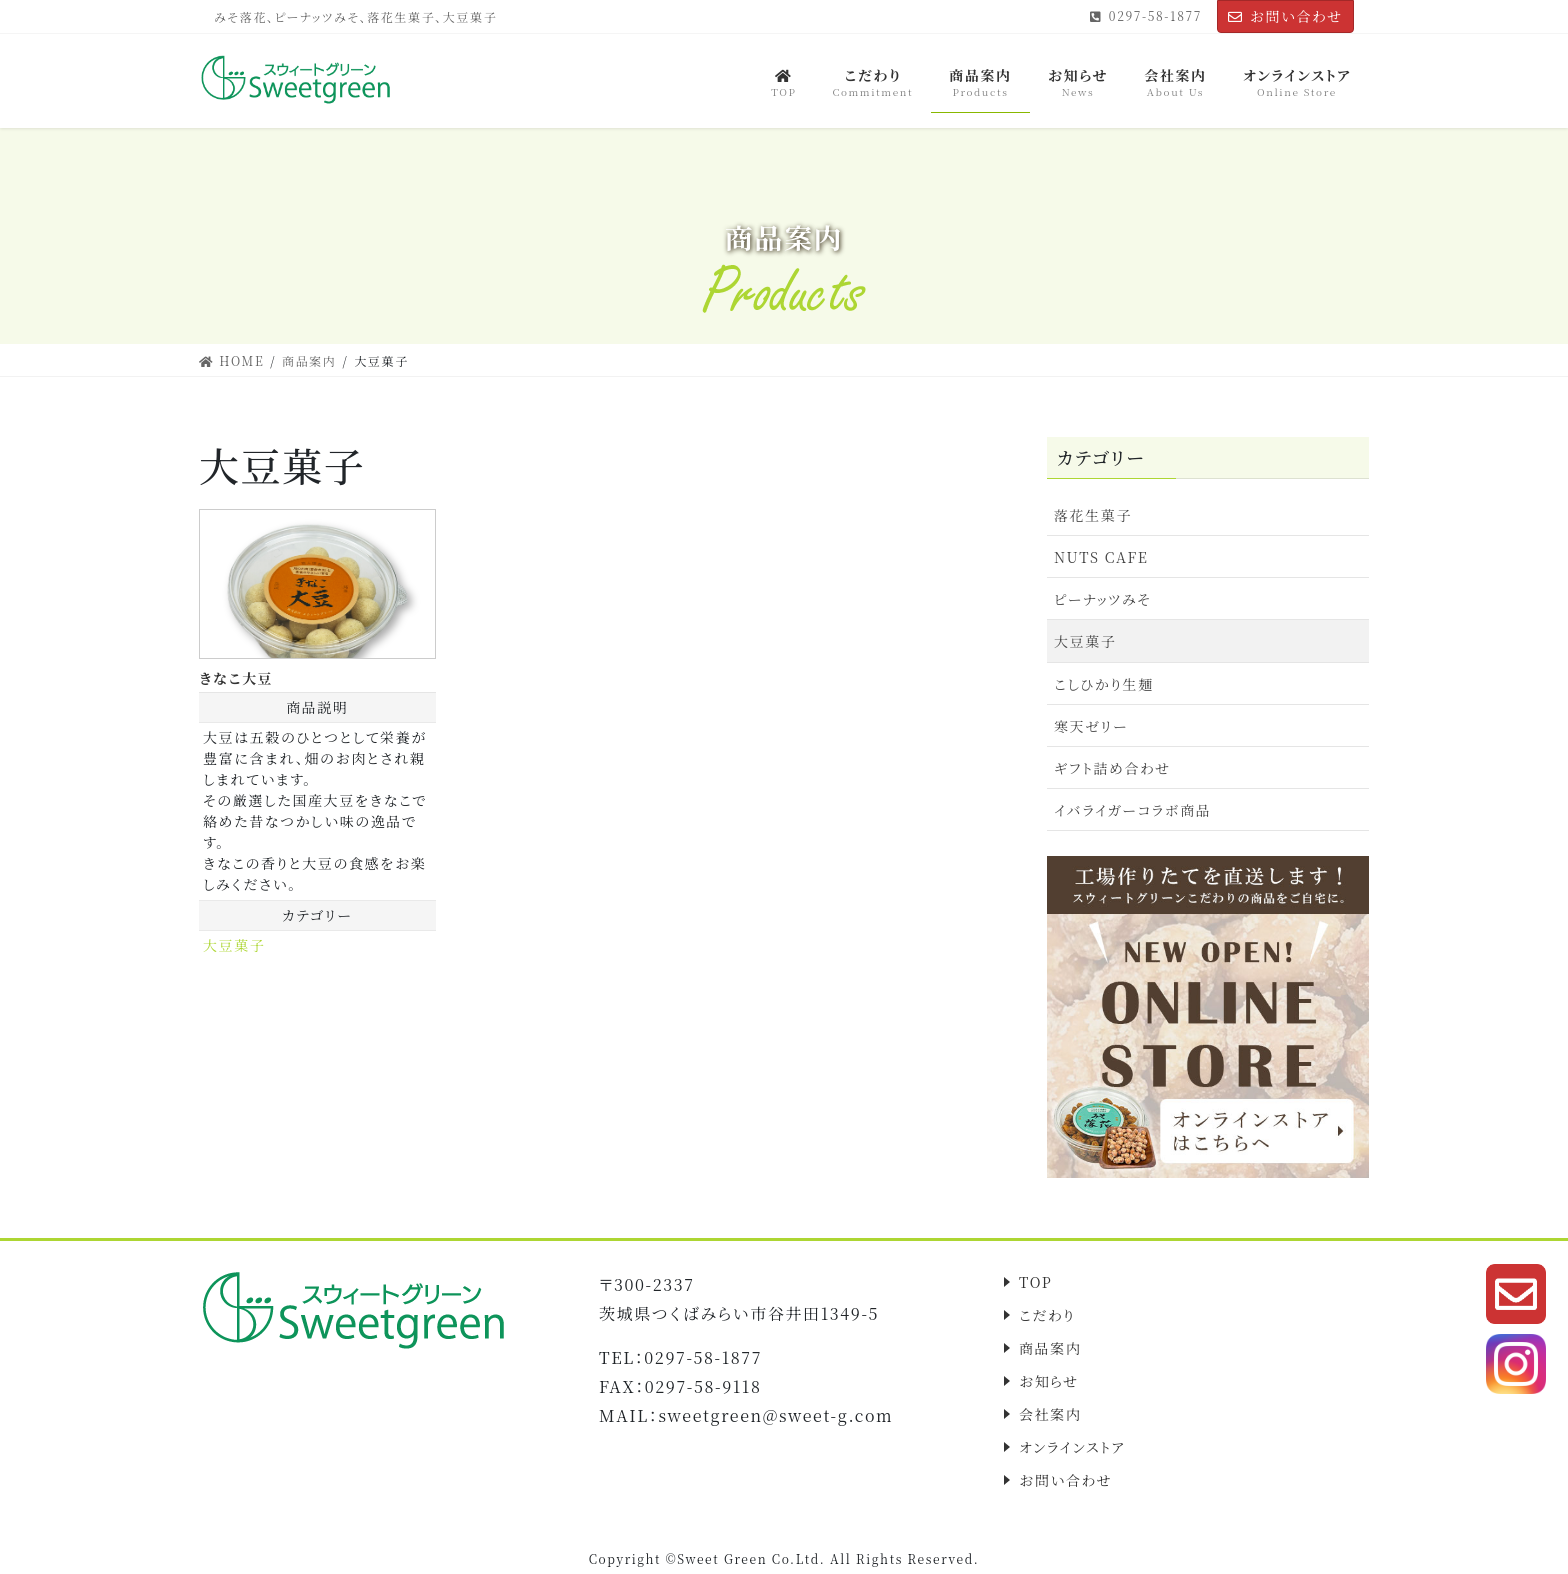 The height and width of the screenshot is (1574, 1568). Describe the element at coordinates (1093, 515) in the screenshot. I see `落花生菓子` at that location.